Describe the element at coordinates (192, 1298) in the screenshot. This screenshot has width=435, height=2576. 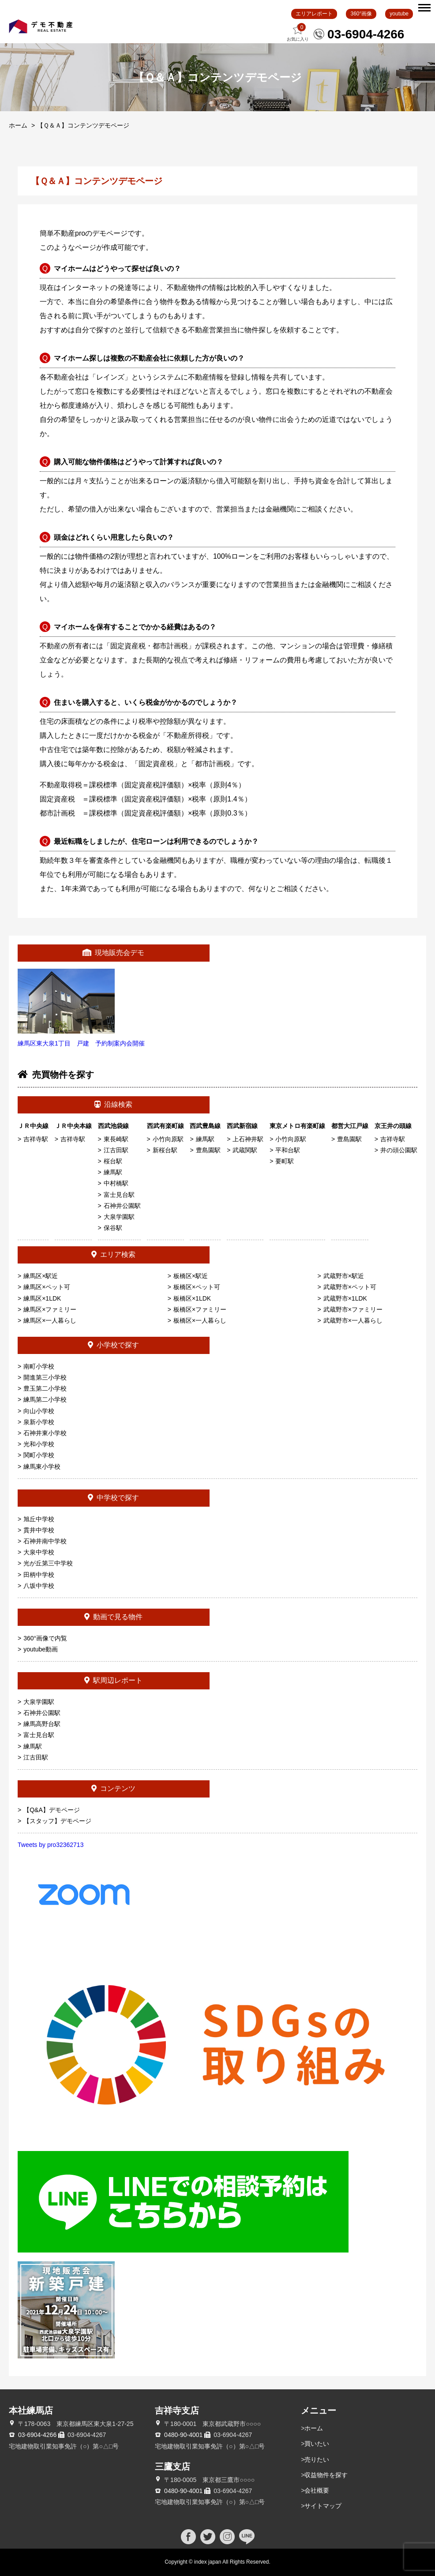
I see `板橋区×1LDK` at that location.